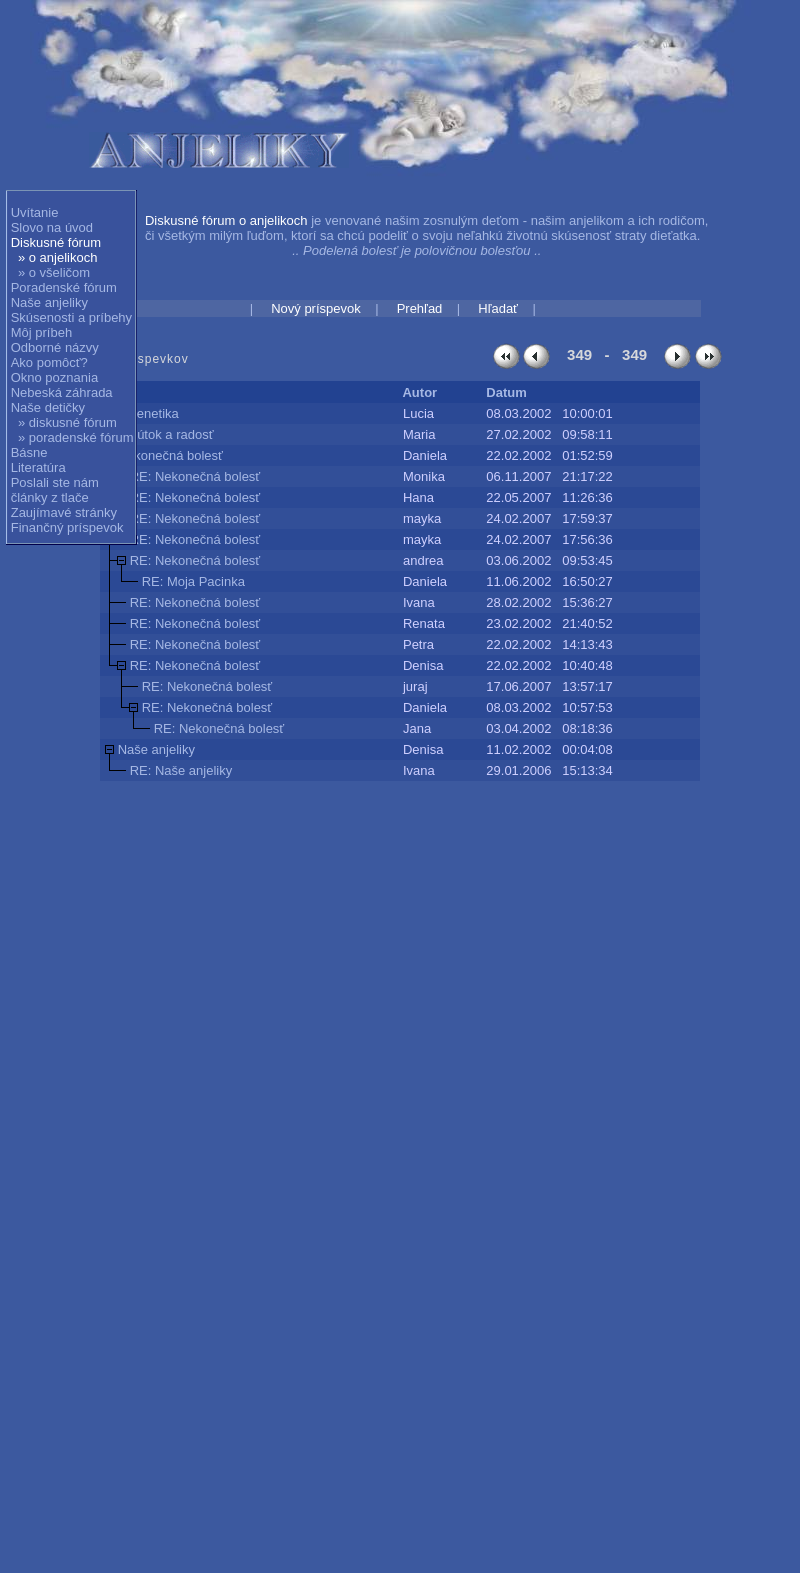 The height and width of the screenshot is (1573, 800). What do you see at coordinates (64, 287) in the screenshot?
I see `Poradenské fórum` at bounding box center [64, 287].